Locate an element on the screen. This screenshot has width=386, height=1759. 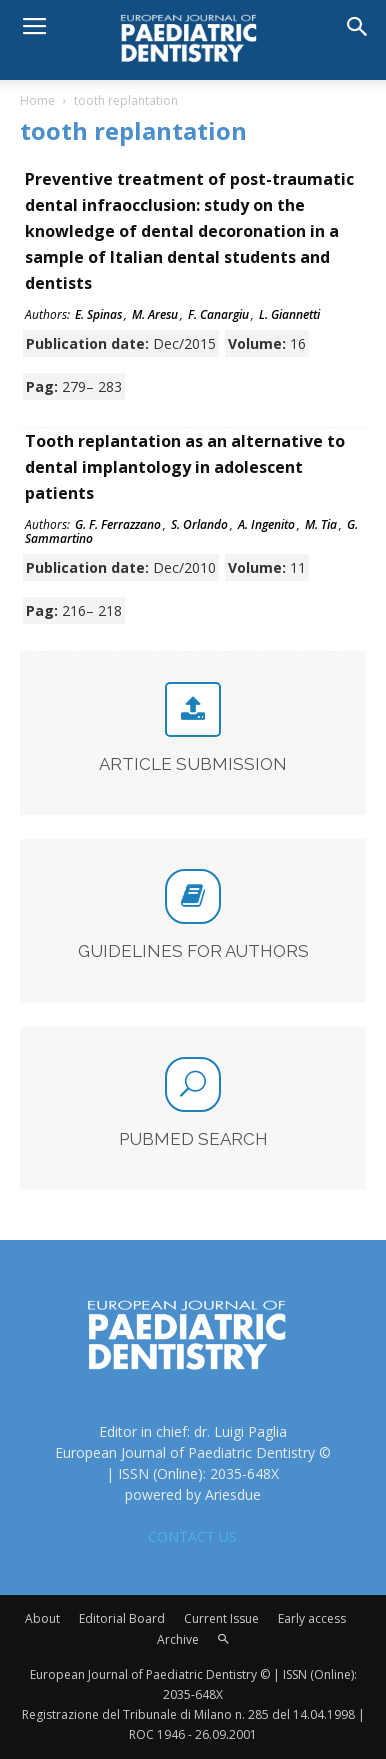
About is located at coordinates (42, 1618).